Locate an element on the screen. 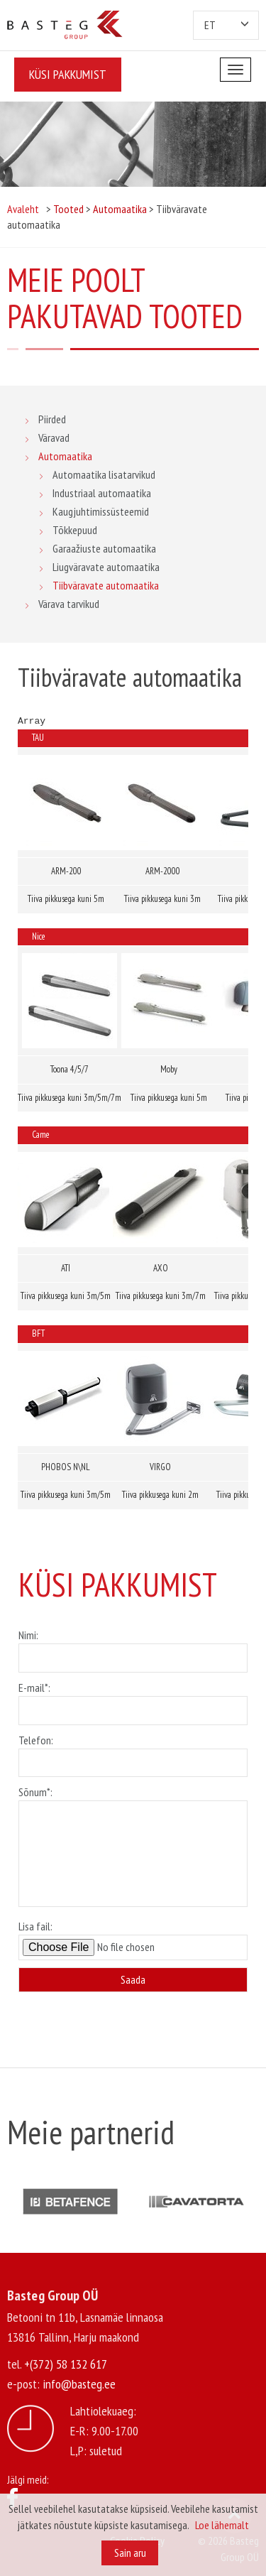 This screenshot has height=2576, width=266. info@basteg.ee is located at coordinates (79, 2384).